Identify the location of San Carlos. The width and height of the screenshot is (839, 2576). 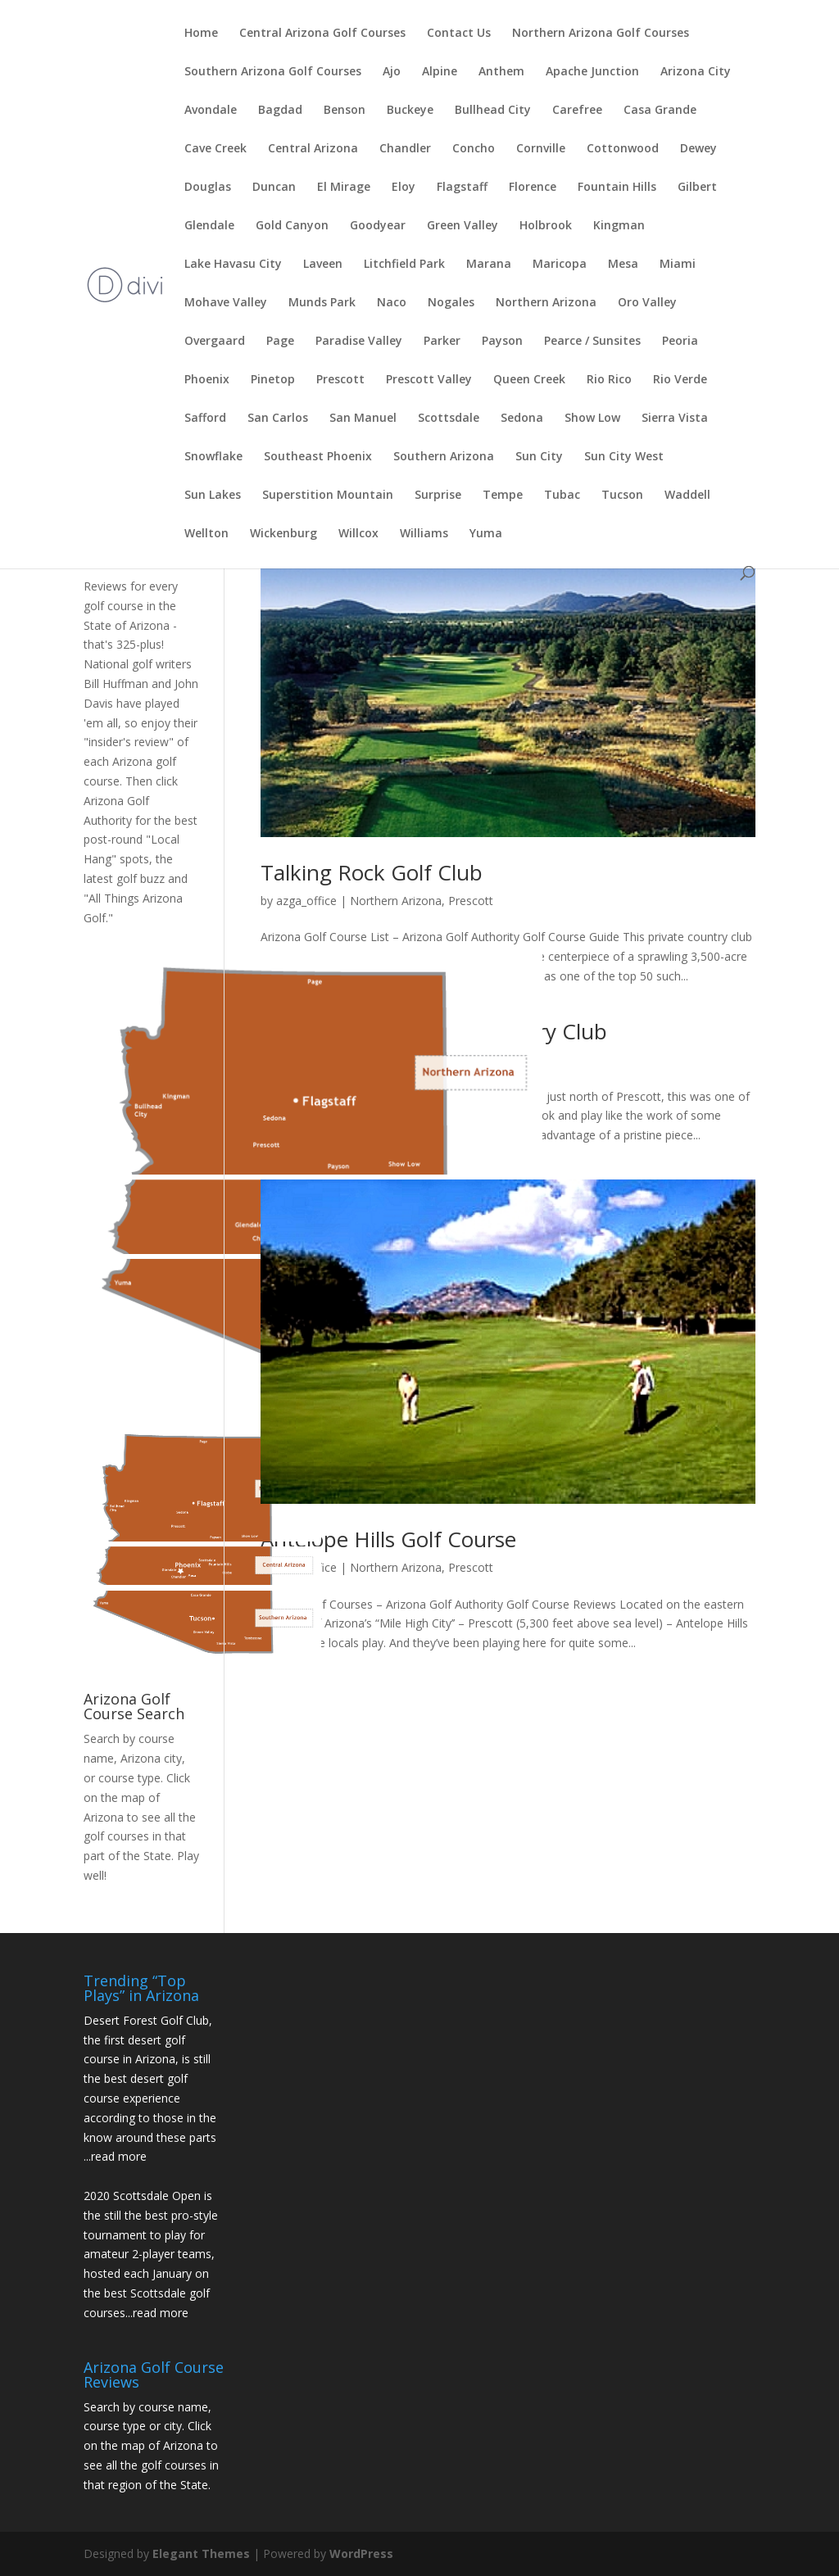
(277, 418).